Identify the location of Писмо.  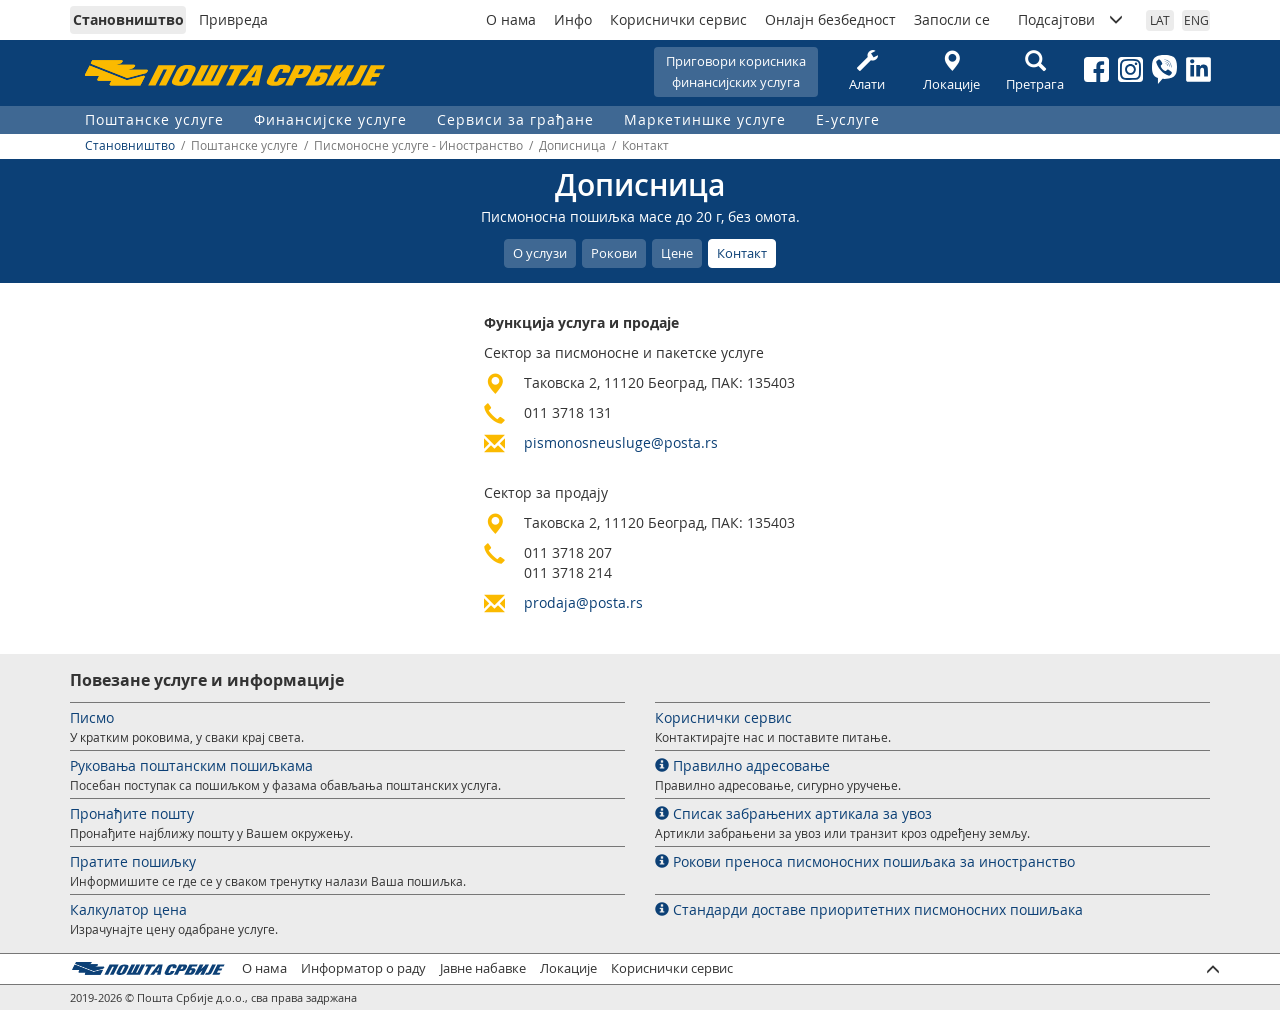
(92, 717).